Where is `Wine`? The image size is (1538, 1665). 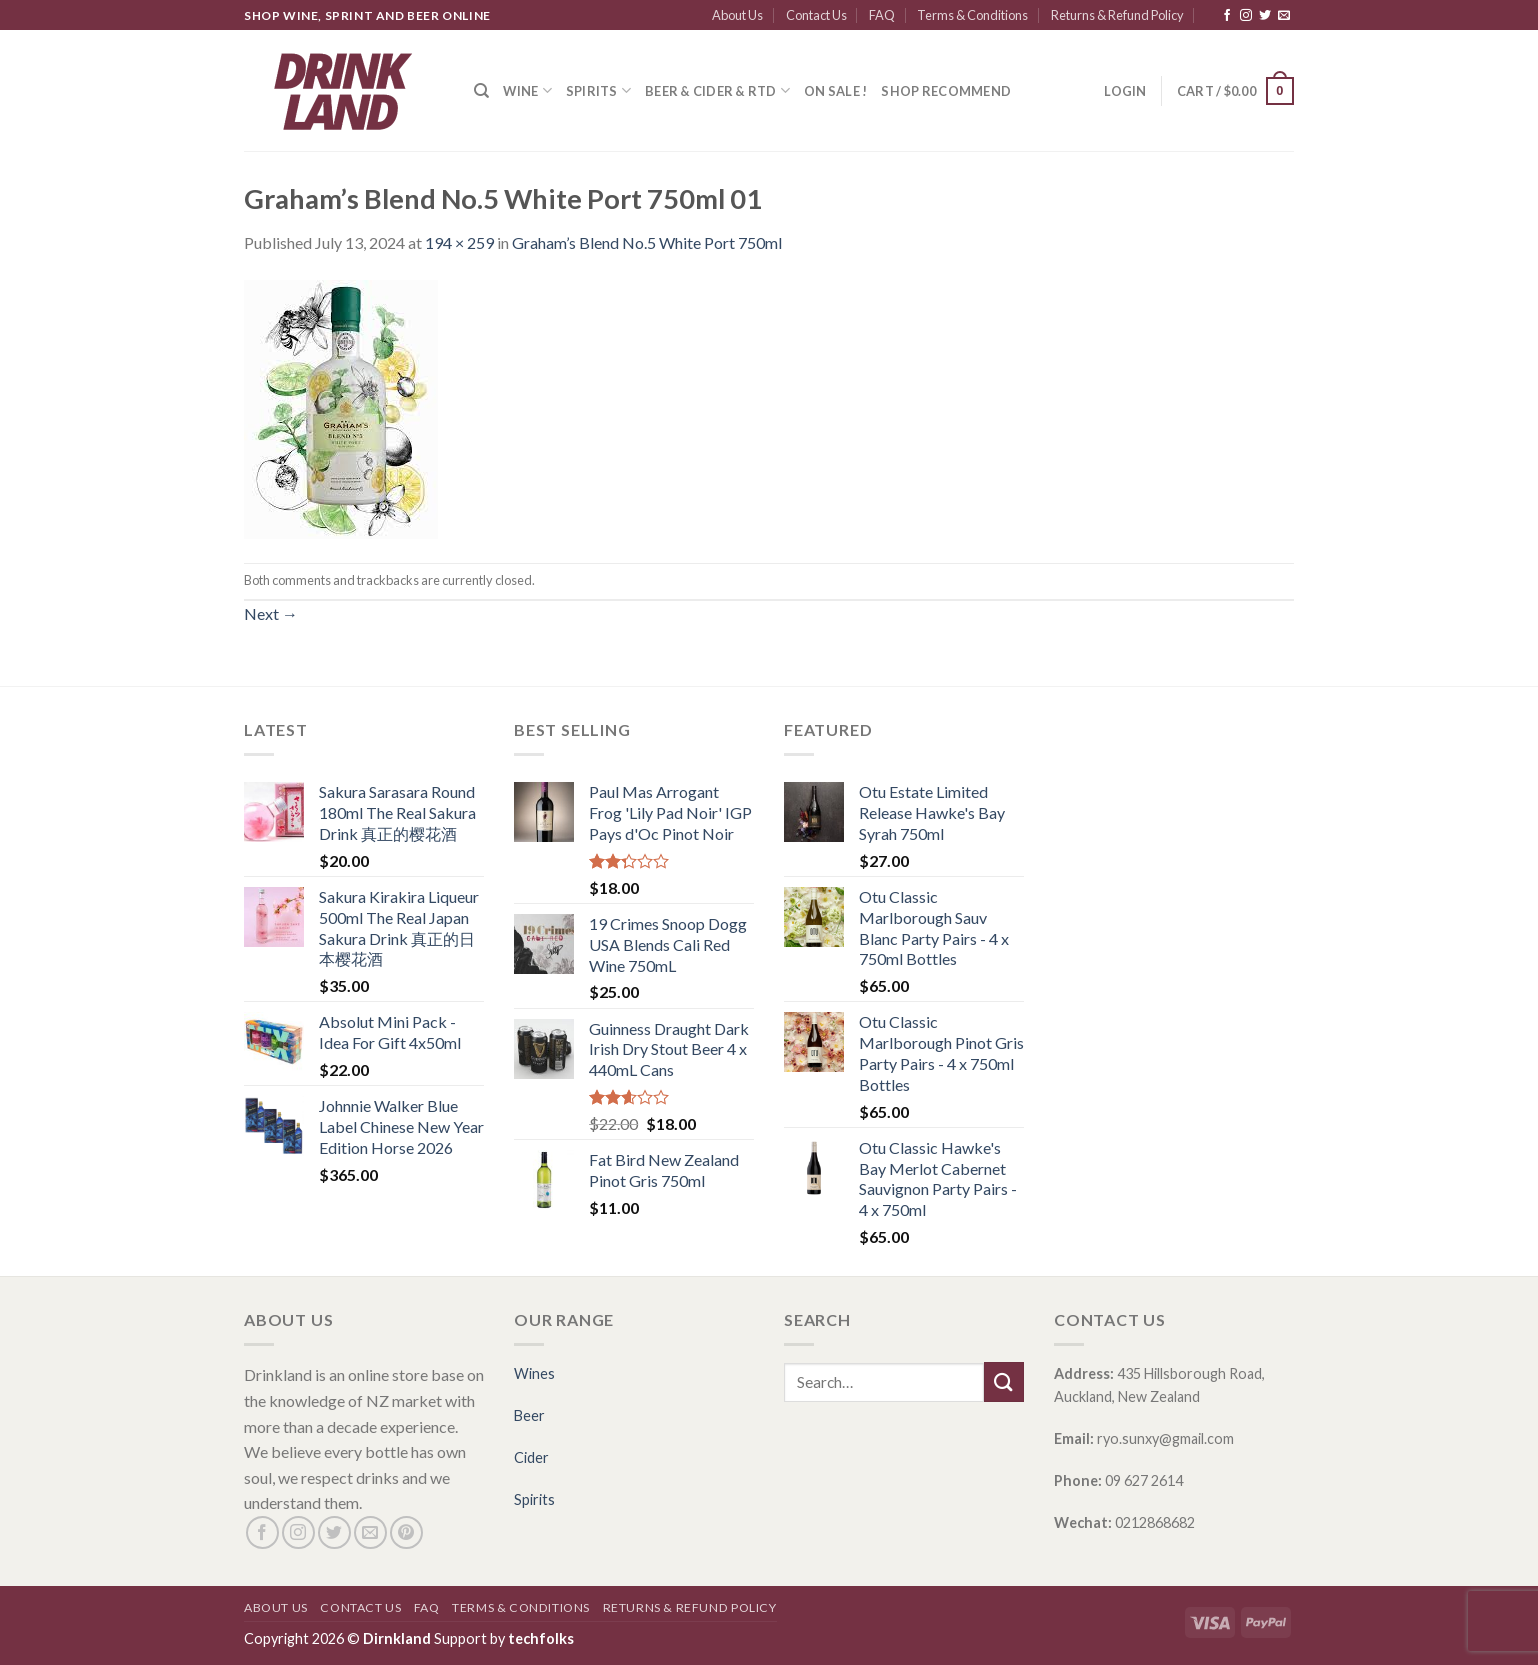
Wine is located at coordinates (527, 90).